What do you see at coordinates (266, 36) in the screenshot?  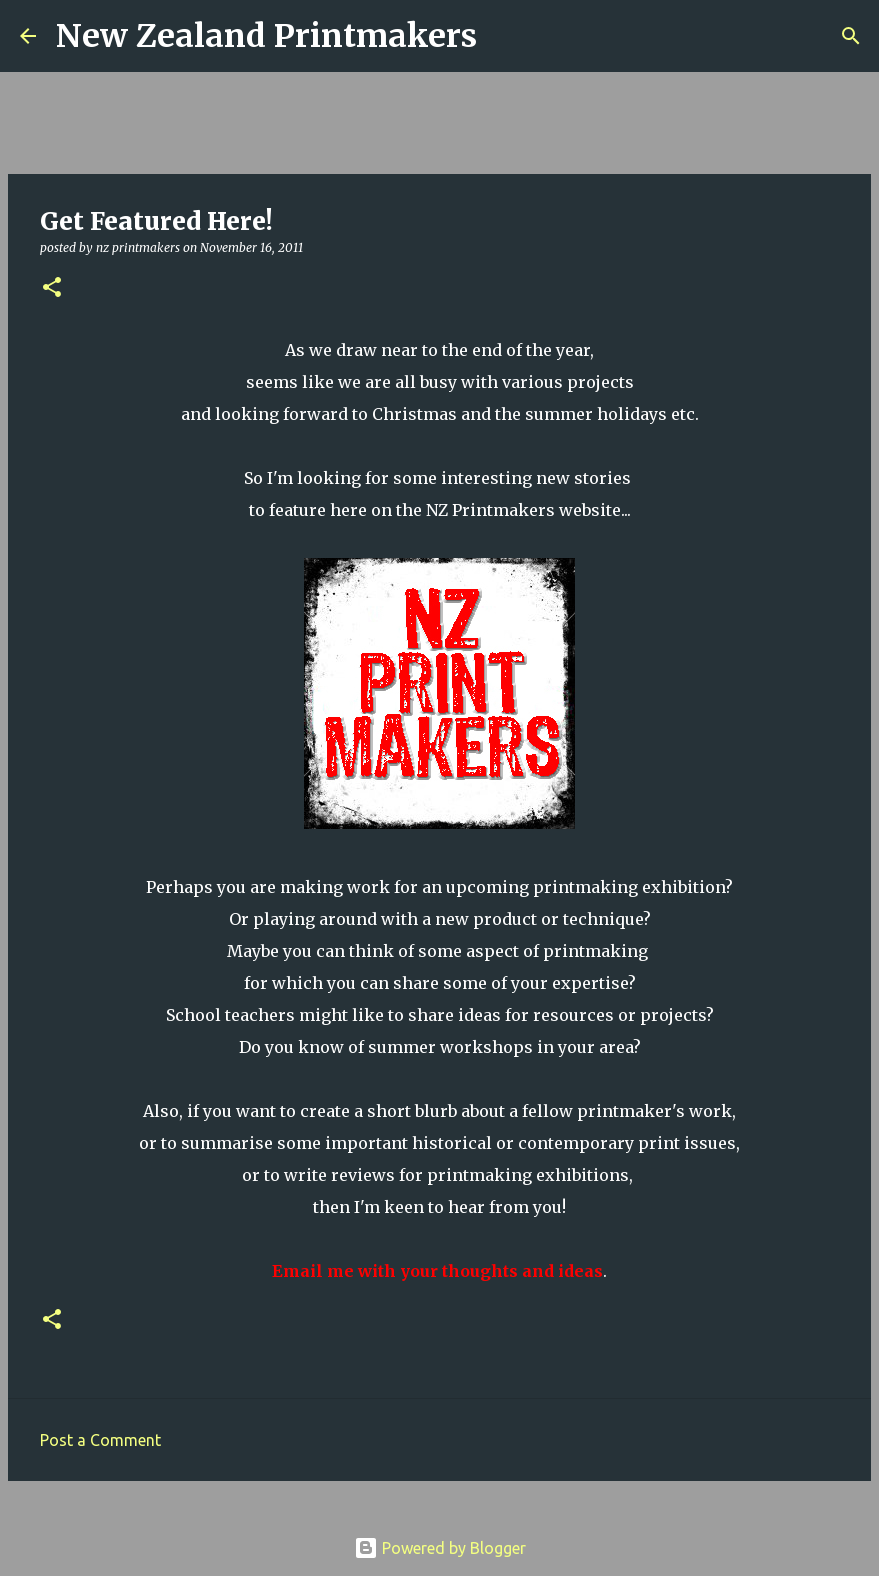 I see `New Zealand Printmakers` at bounding box center [266, 36].